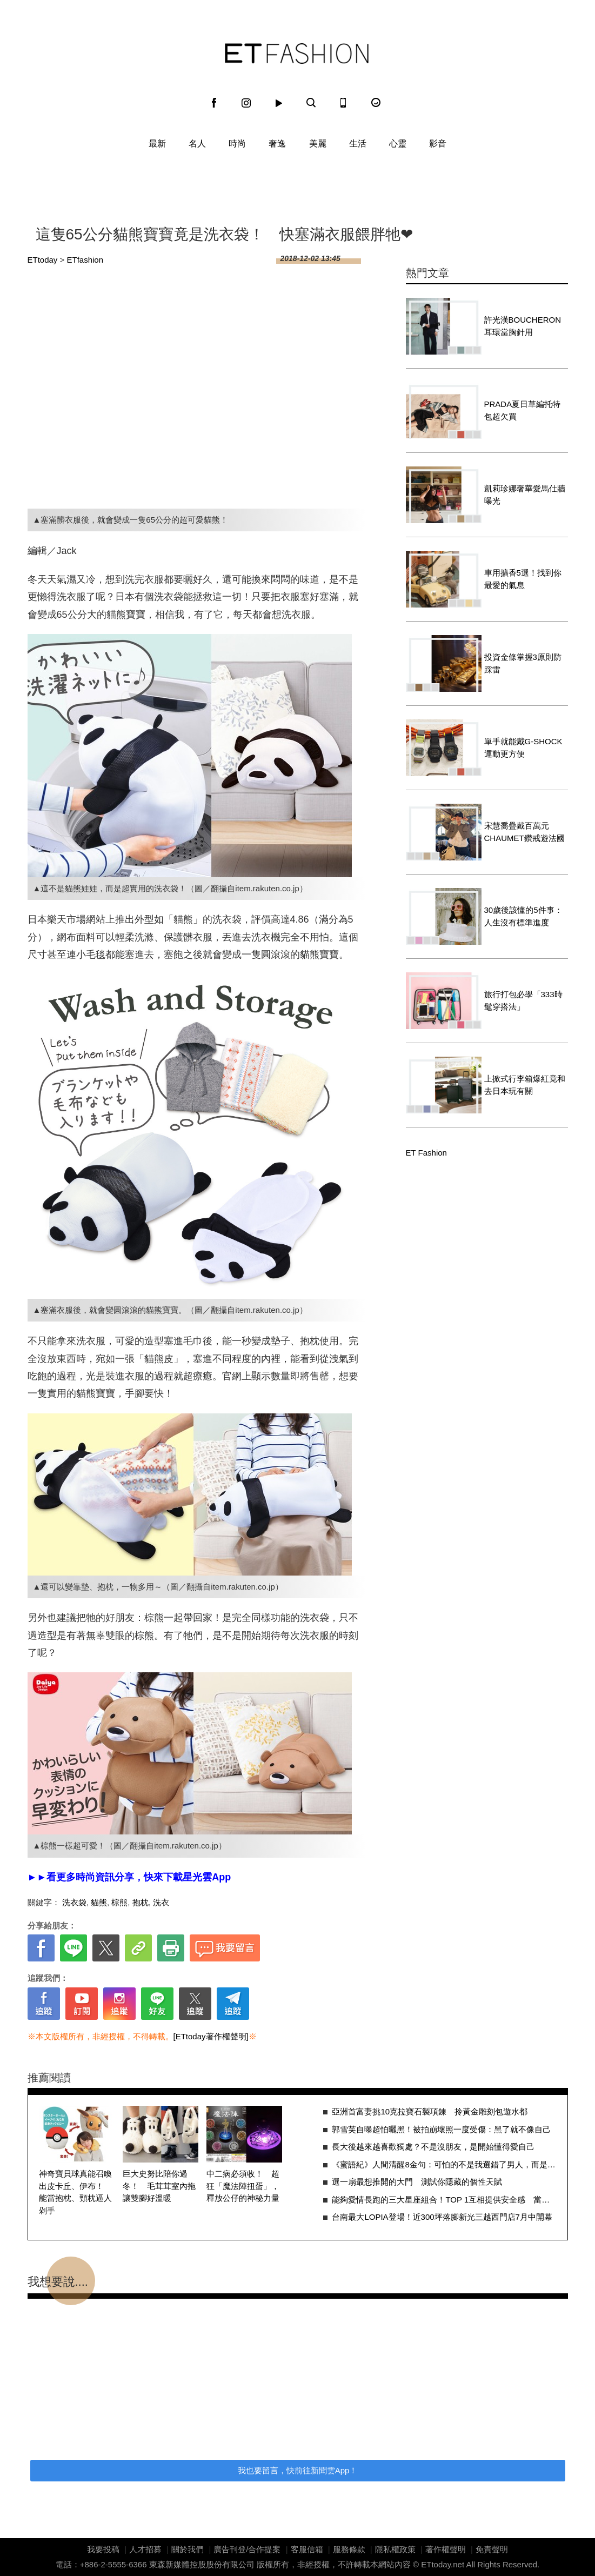 The width and height of the screenshot is (595, 2576). Describe the element at coordinates (74, 1902) in the screenshot. I see `洗衣袋` at that location.